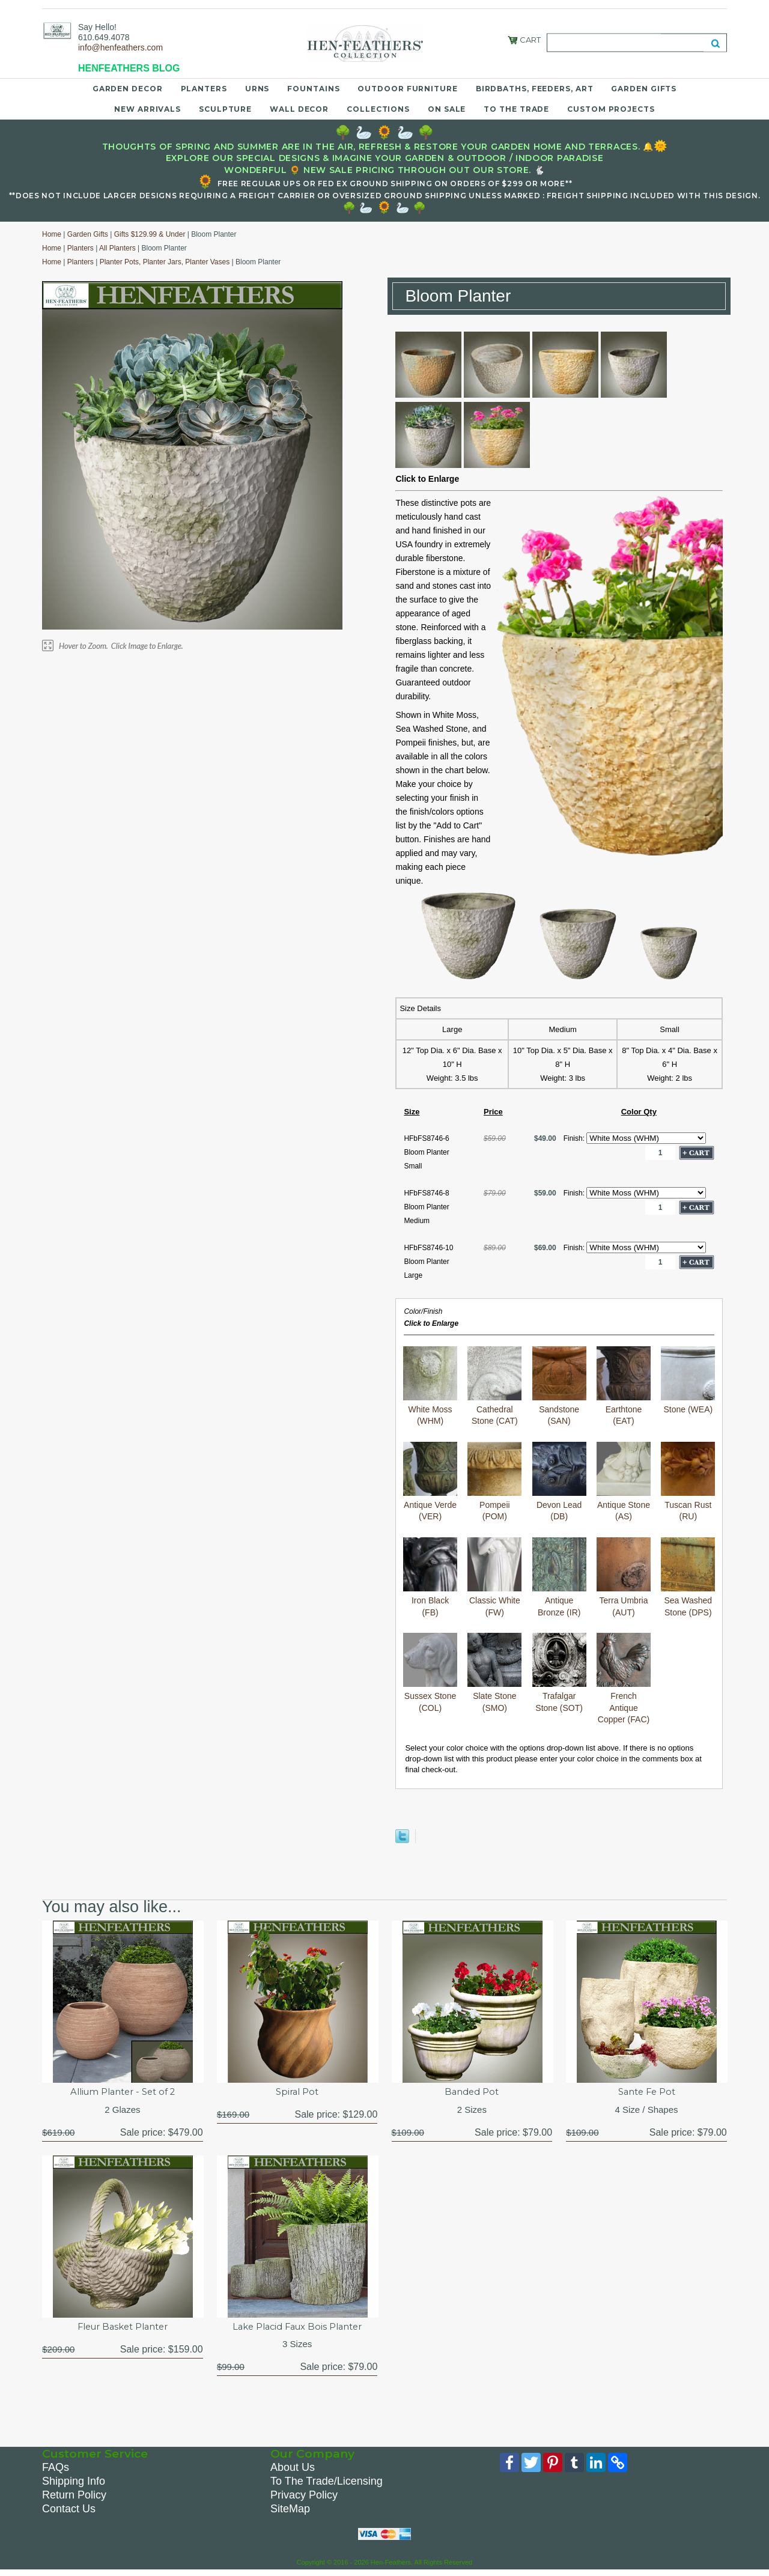 This screenshot has height=2576, width=769. Describe the element at coordinates (575, 1138) in the screenshot. I see `Finish:` at that location.